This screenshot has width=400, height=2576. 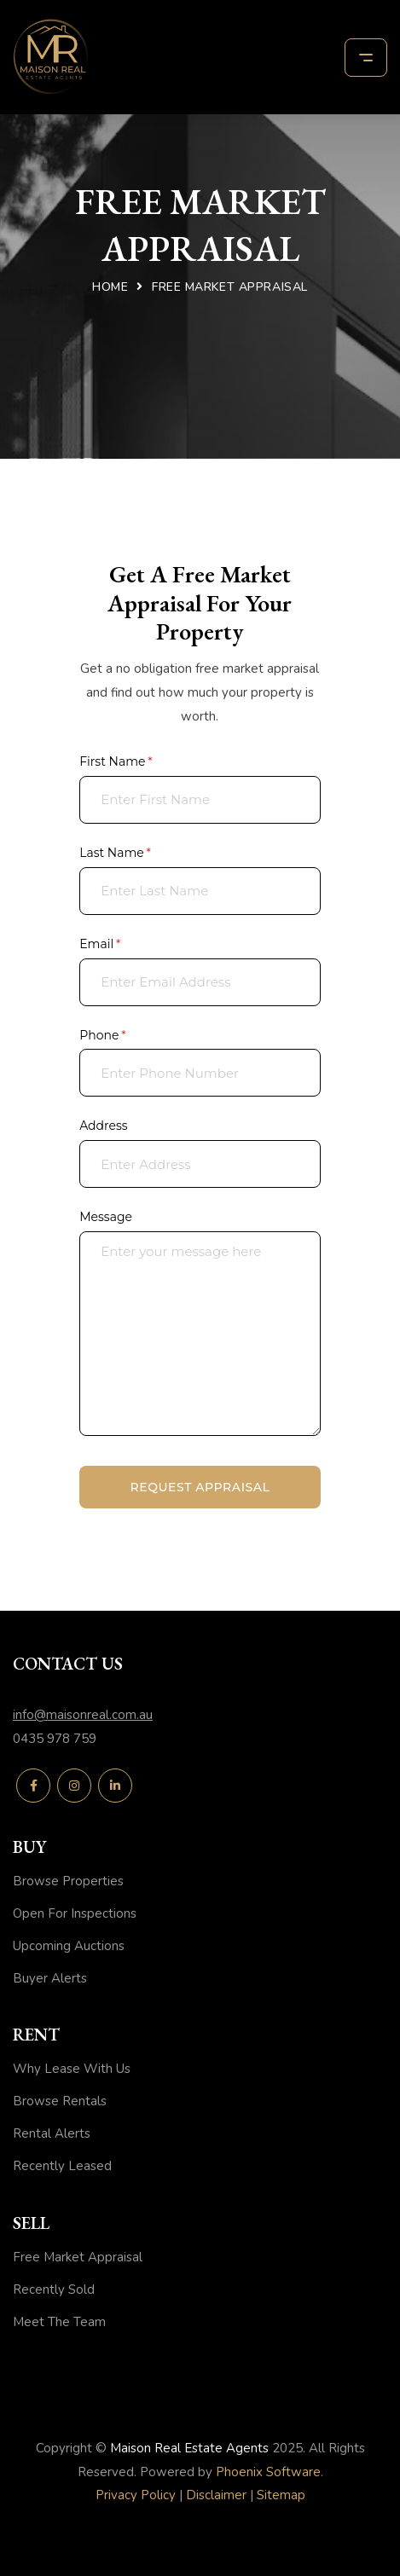 What do you see at coordinates (105, 1216) in the screenshot?
I see `Message` at bounding box center [105, 1216].